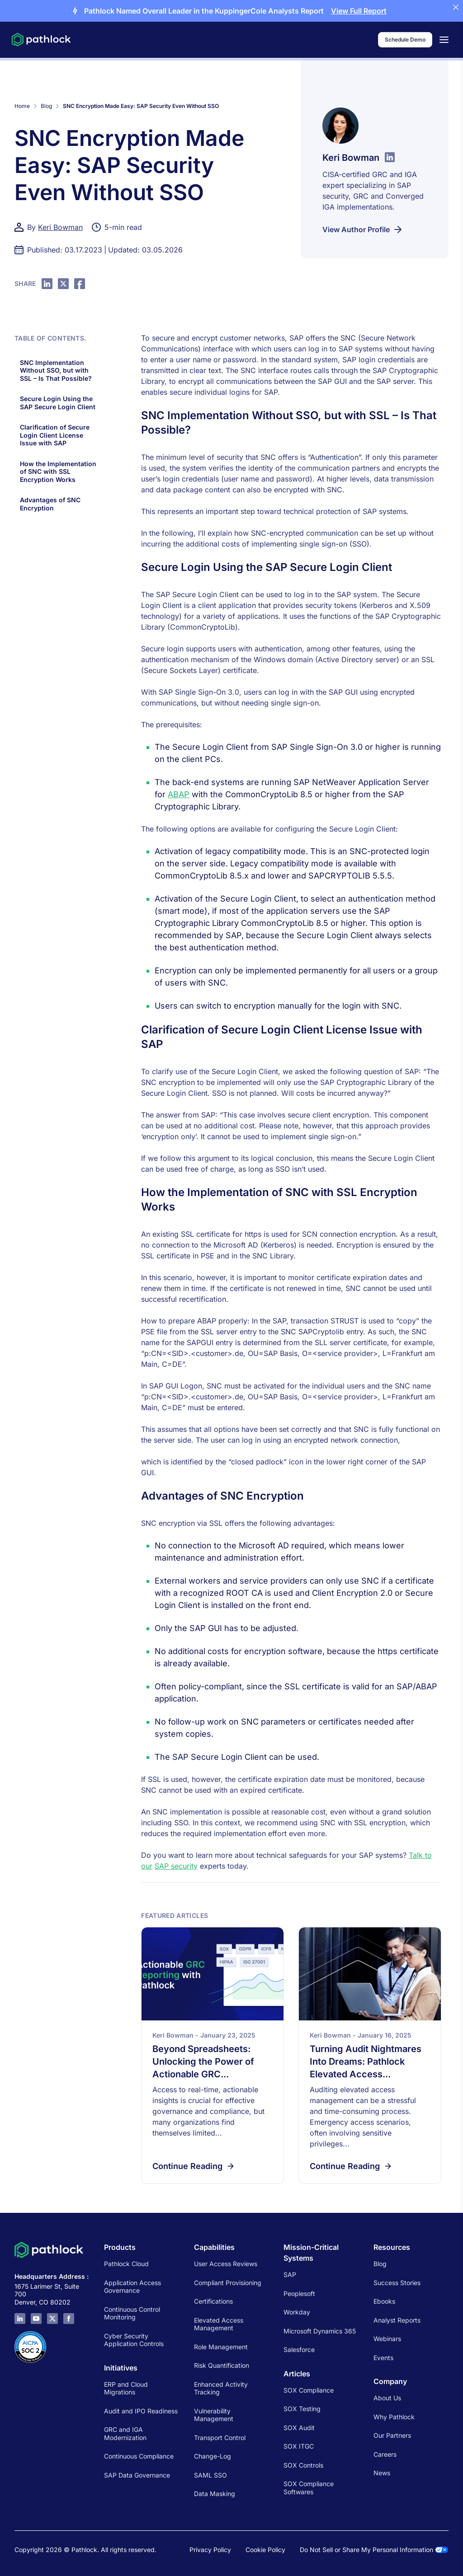 This screenshot has width=463, height=2576. What do you see at coordinates (225, 2263) in the screenshot?
I see `User Access Reviews` at bounding box center [225, 2263].